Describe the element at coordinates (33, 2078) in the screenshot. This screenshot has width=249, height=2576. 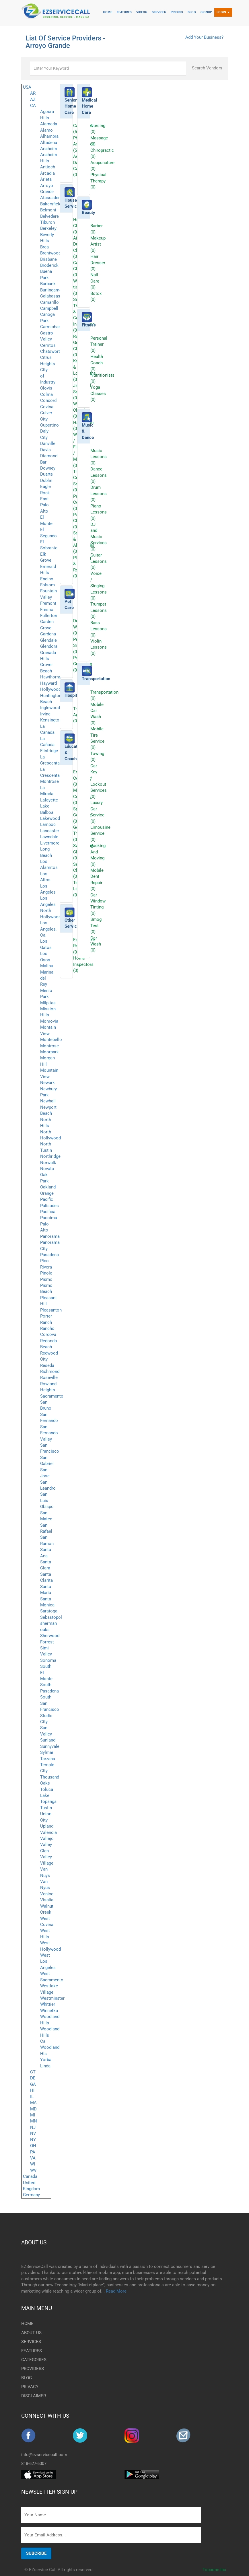
I see `DE` at that location.